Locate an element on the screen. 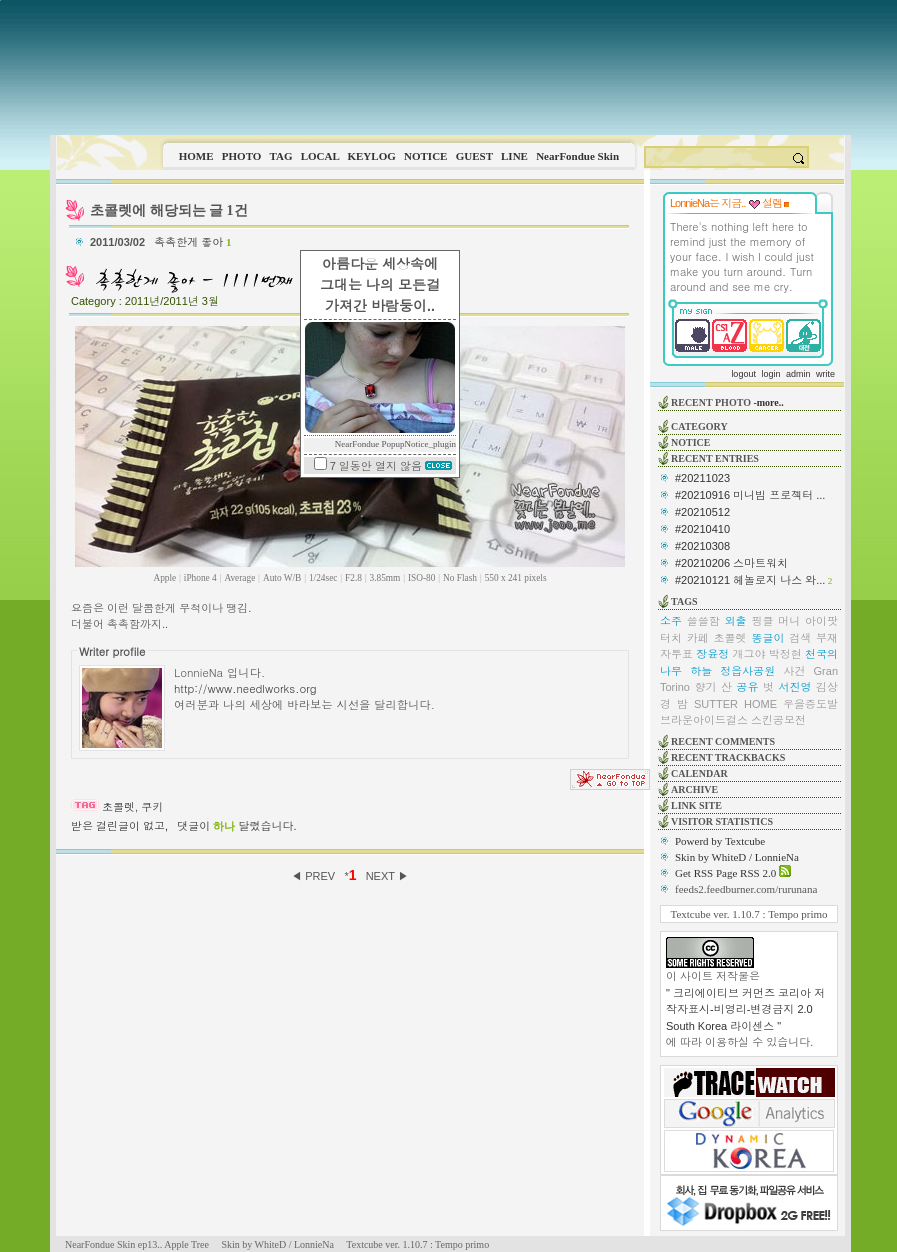 The height and width of the screenshot is (1252, 897). 우을증도발 is located at coordinates (810, 704).